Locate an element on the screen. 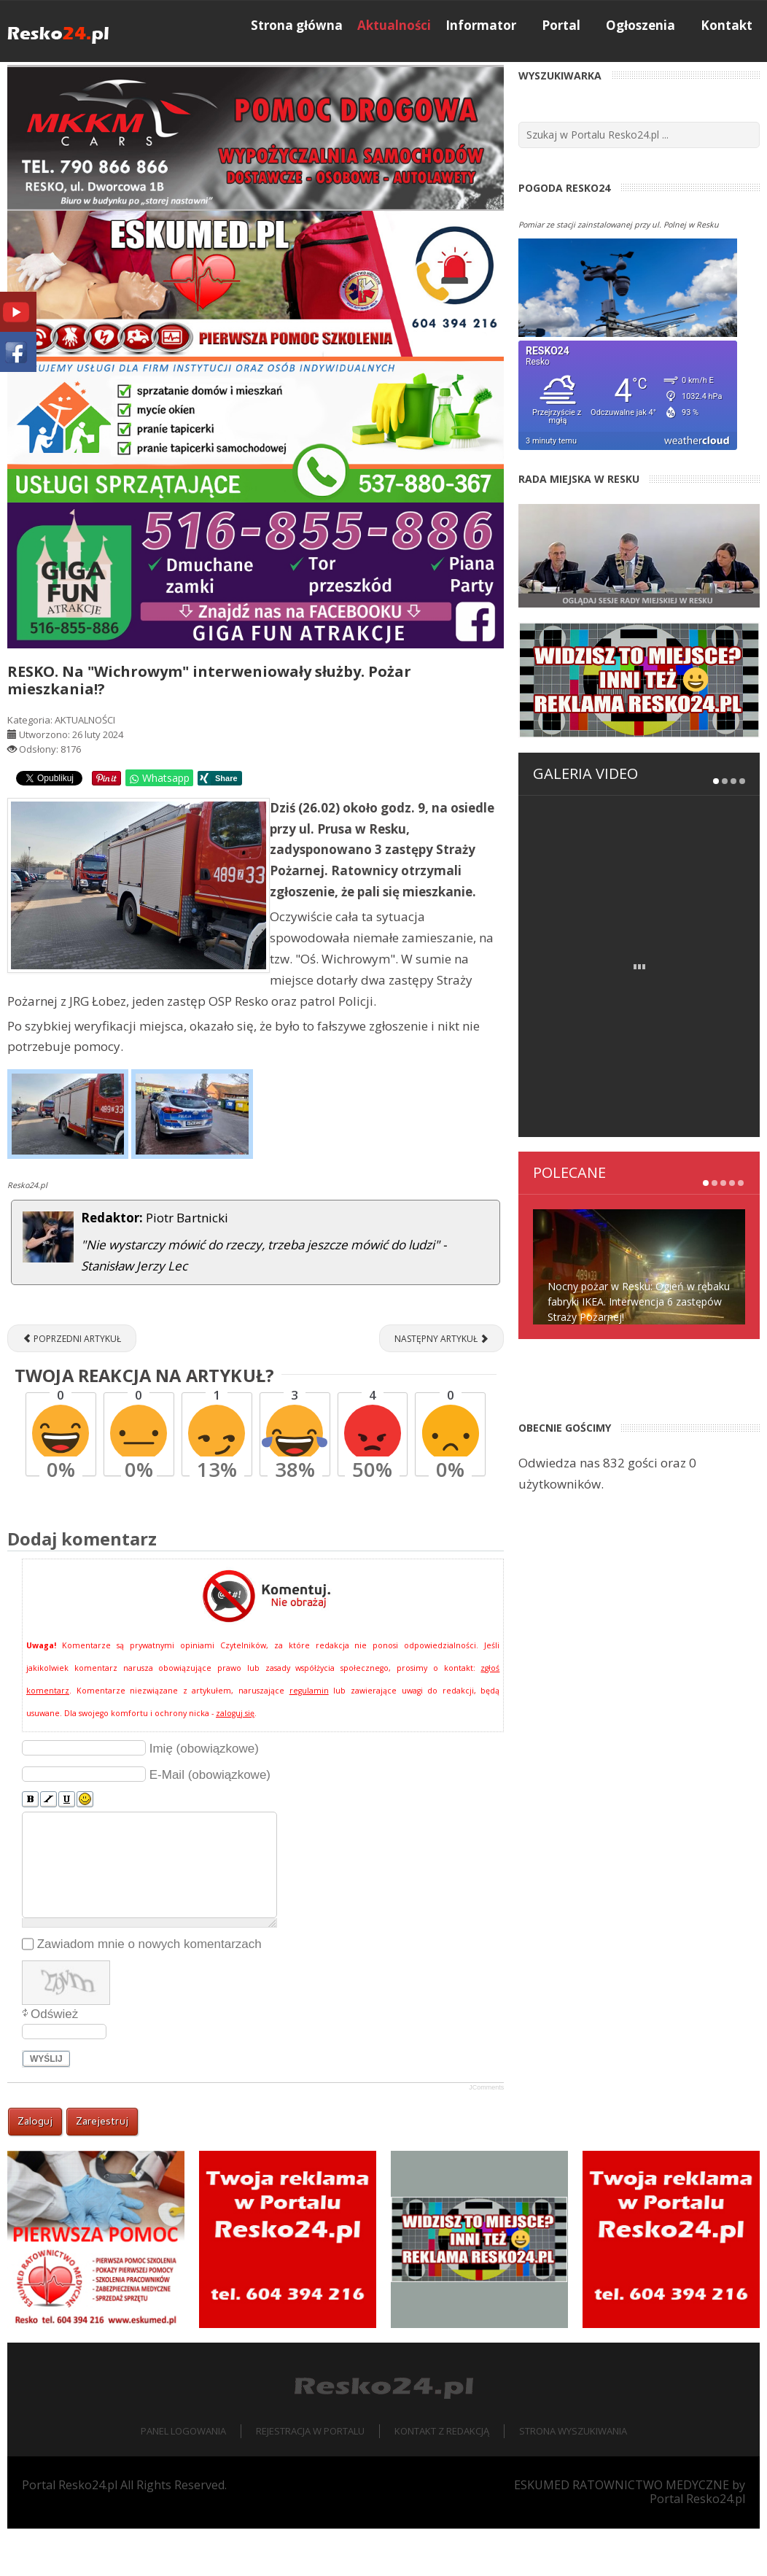 The width and height of the screenshot is (767, 2576). Panel logowania is located at coordinates (183, 2478).